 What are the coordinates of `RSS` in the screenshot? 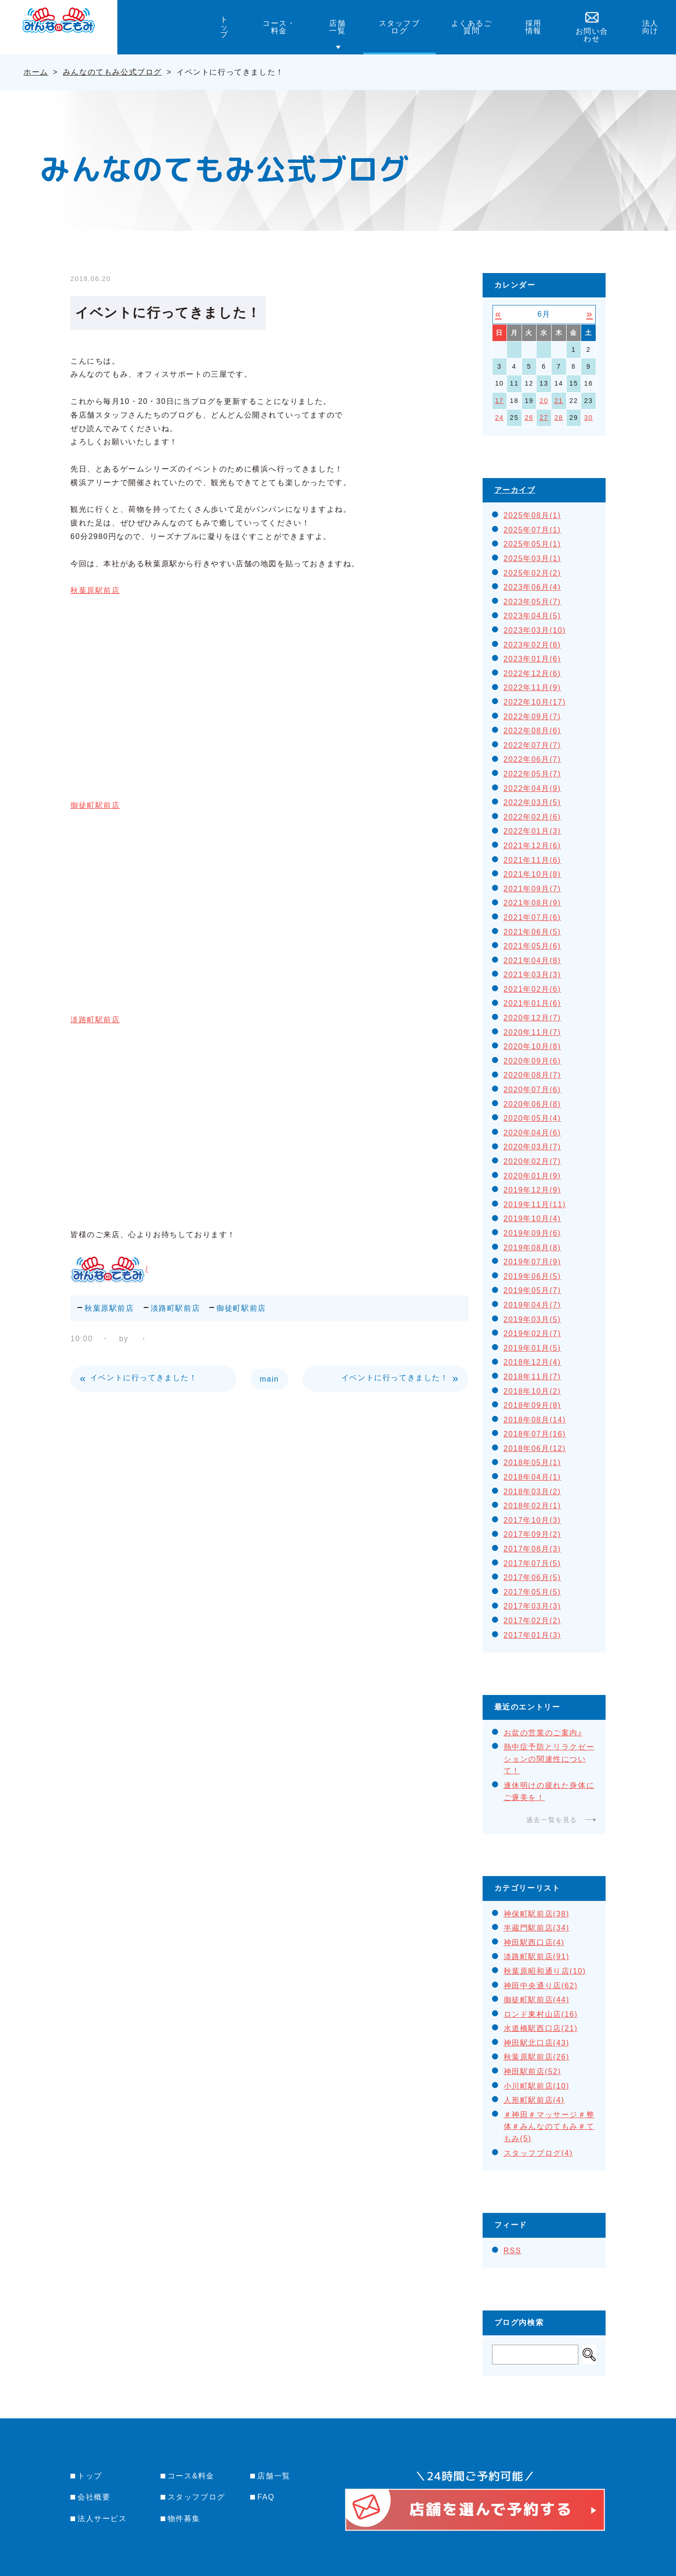 It's located at (513, 2251).